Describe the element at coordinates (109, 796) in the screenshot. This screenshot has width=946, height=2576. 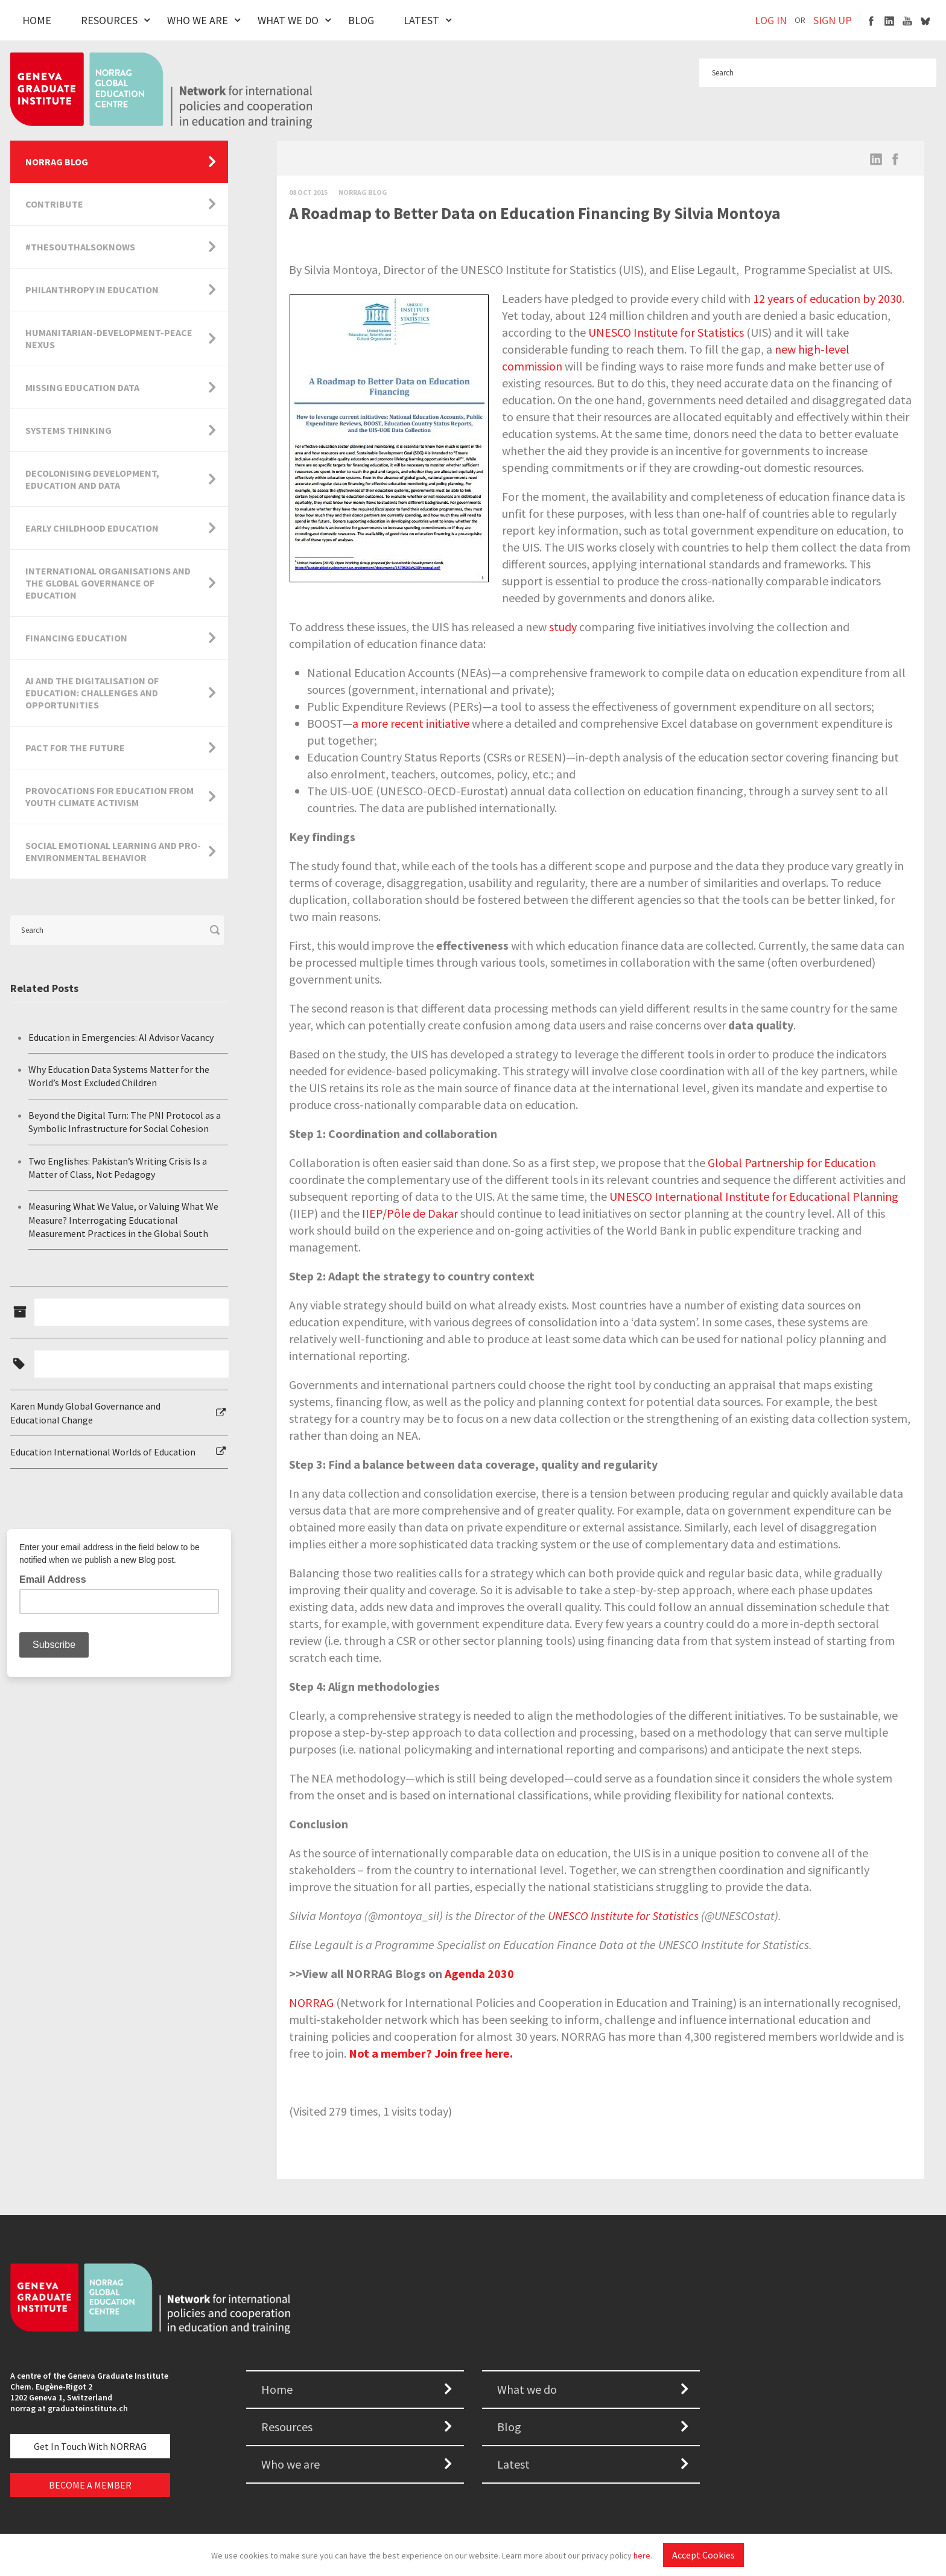
I see `Provocations for Education from Youth Climate Activism` at that location.